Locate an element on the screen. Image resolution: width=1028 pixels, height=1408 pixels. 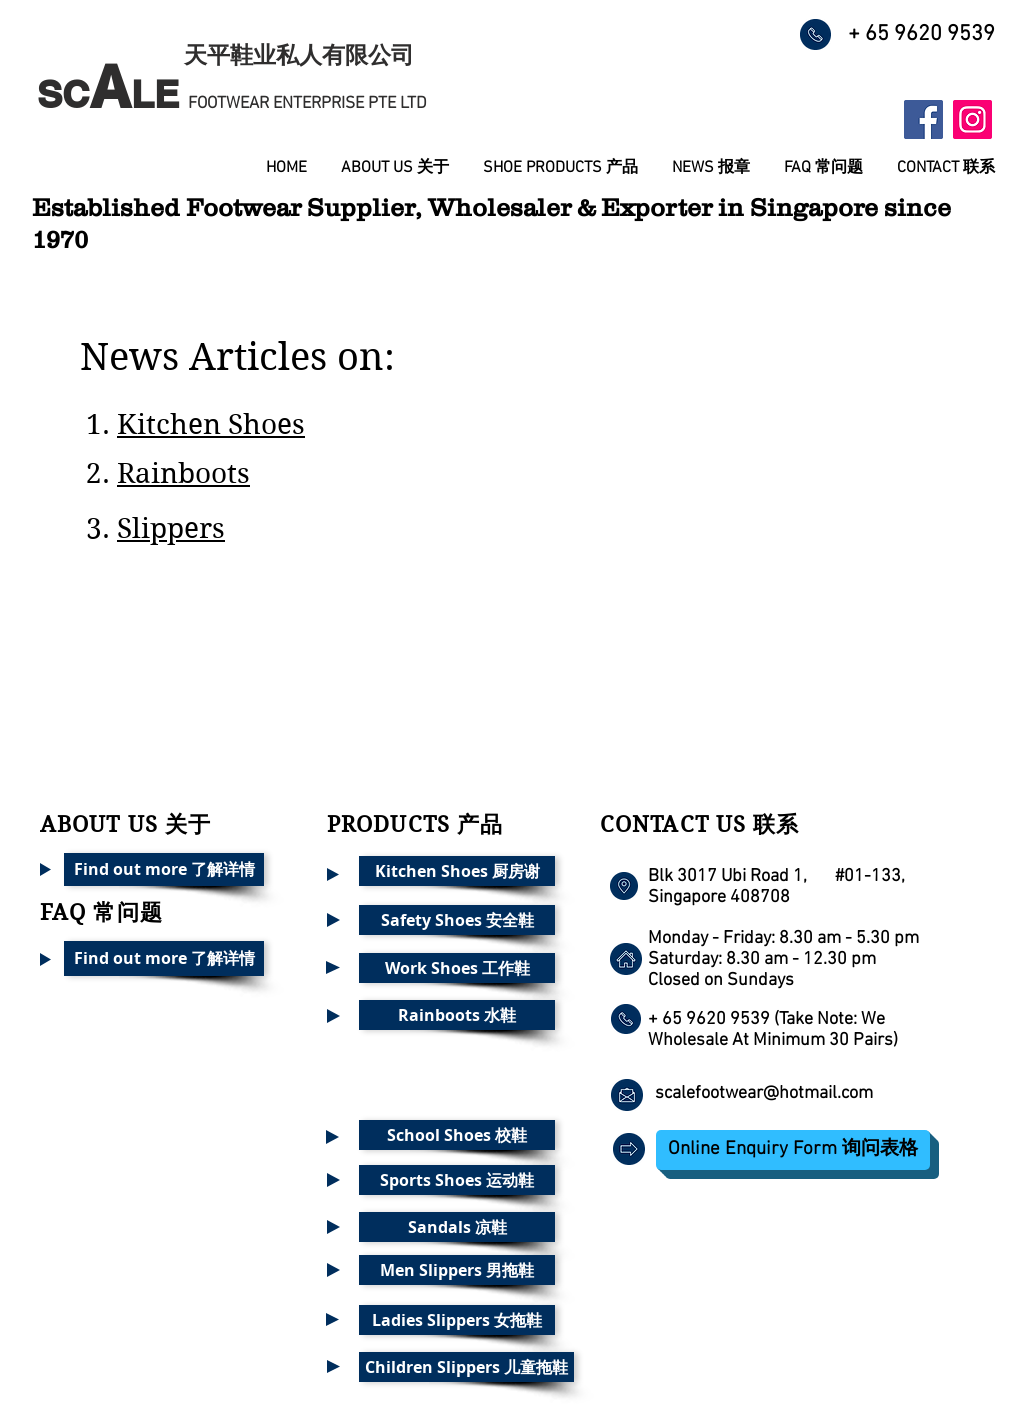
[Children Slippers 儿童拖鞋] is located at coordinates (466, 1367).